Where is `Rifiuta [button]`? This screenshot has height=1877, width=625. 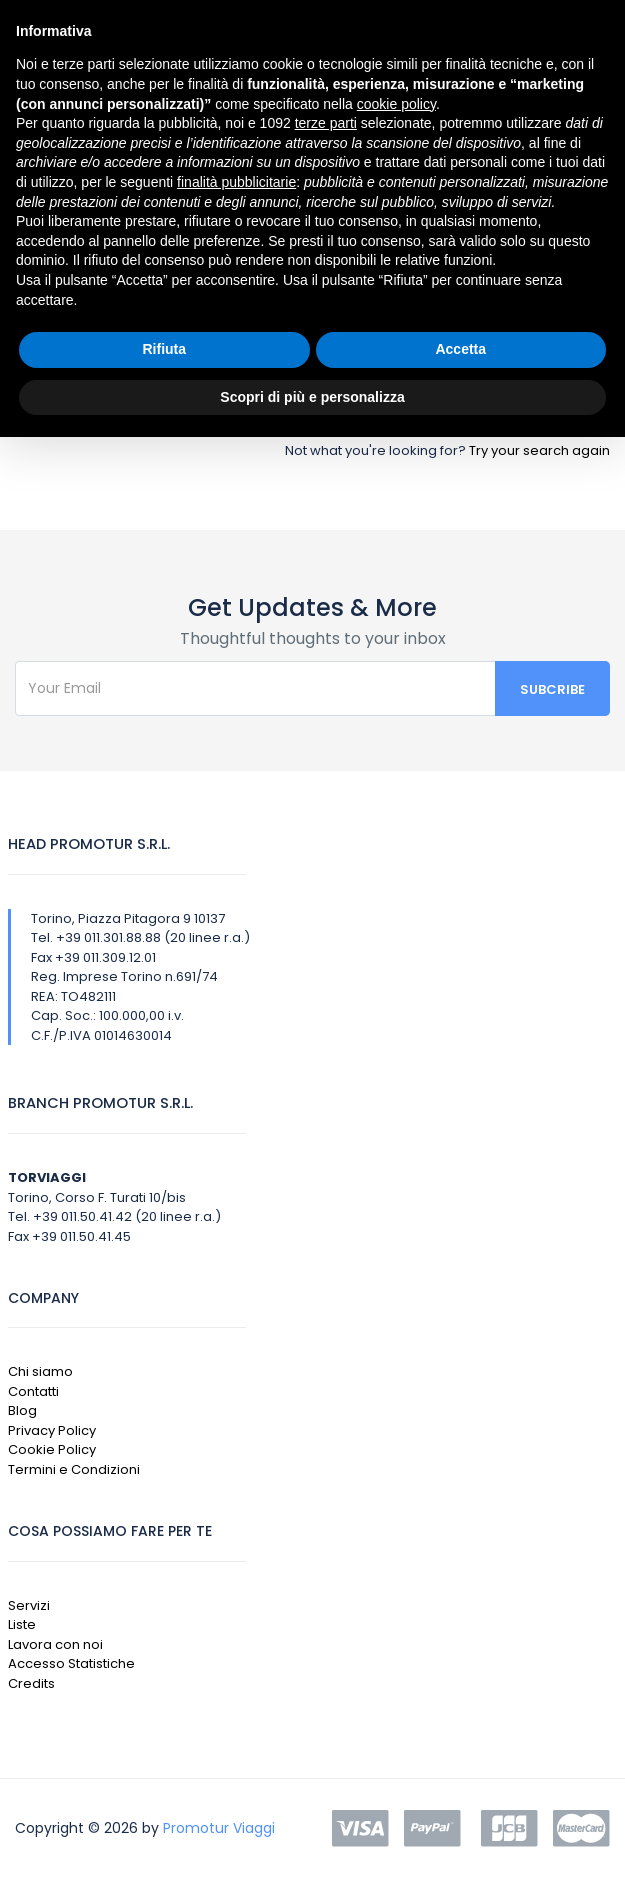
Rifiuta [button] is located at coordinates (164, 349).